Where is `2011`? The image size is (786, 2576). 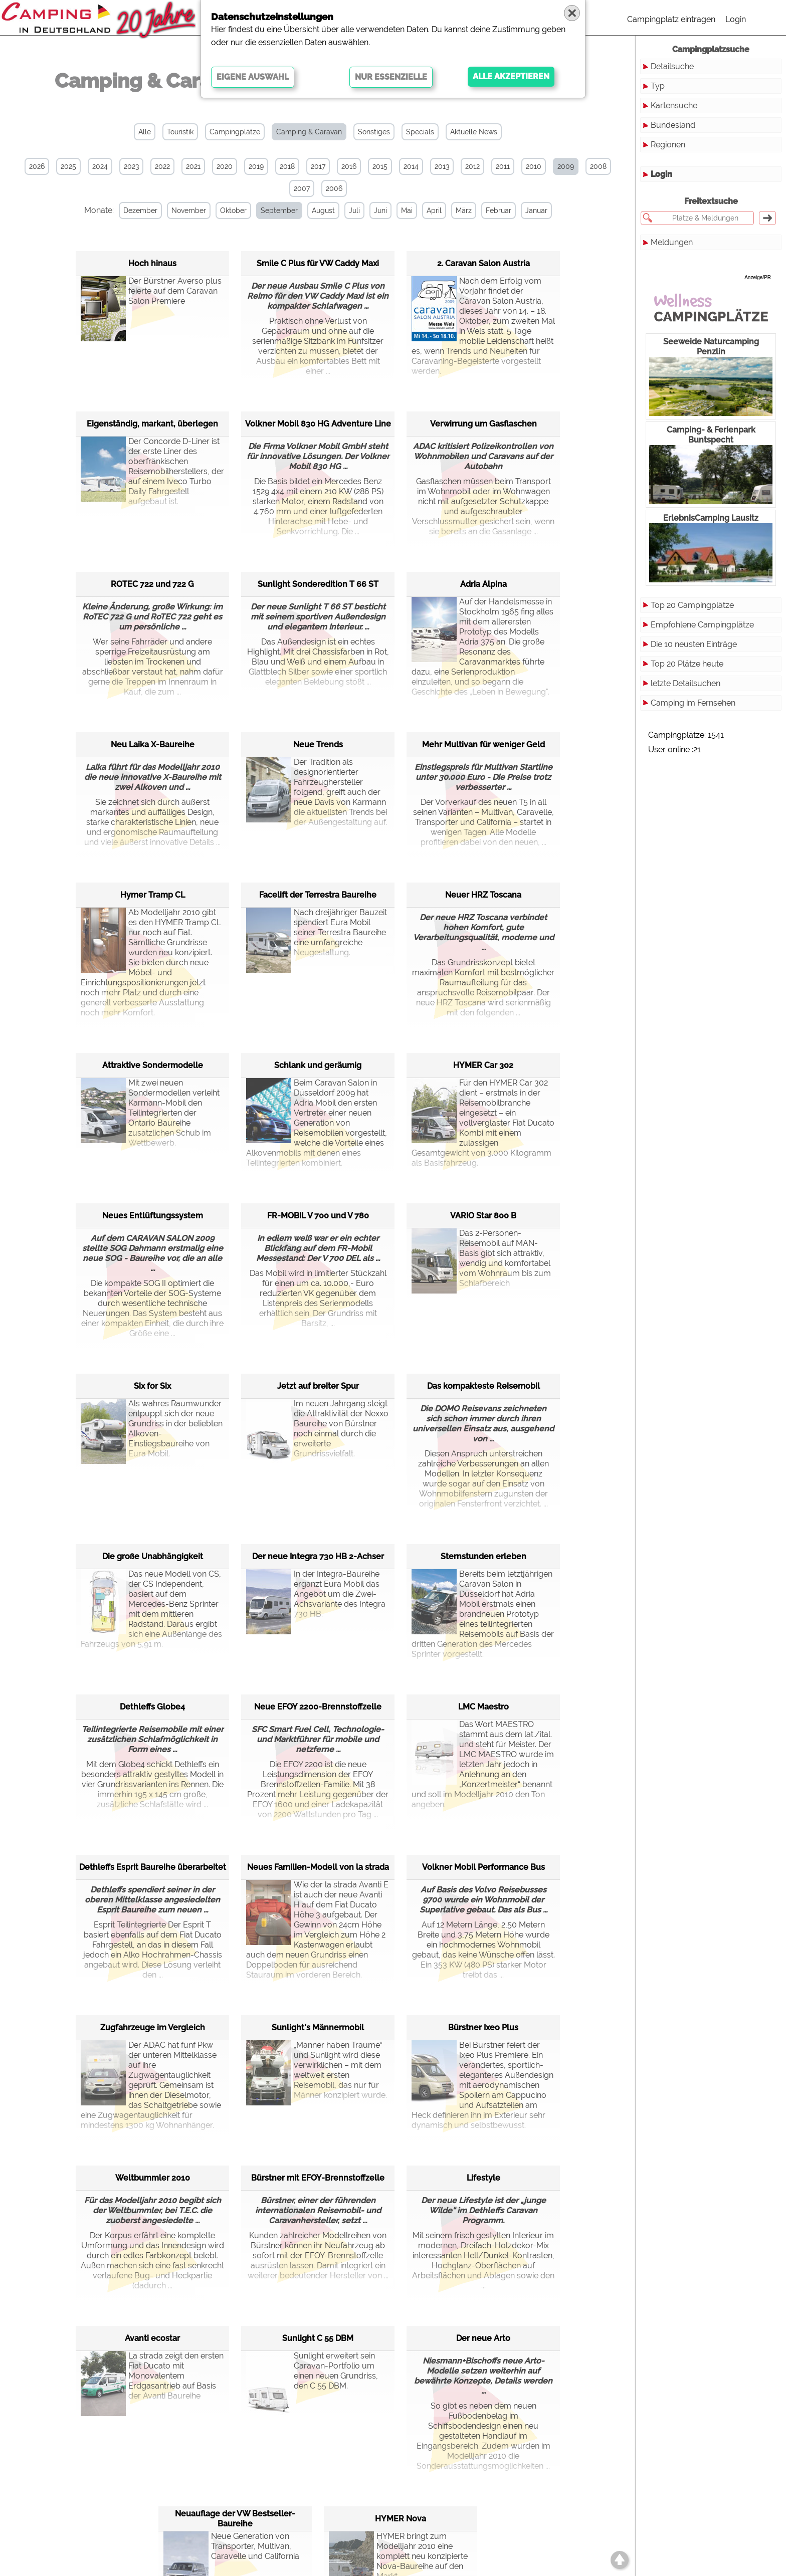
2011 is located at coordinates (503, 166).